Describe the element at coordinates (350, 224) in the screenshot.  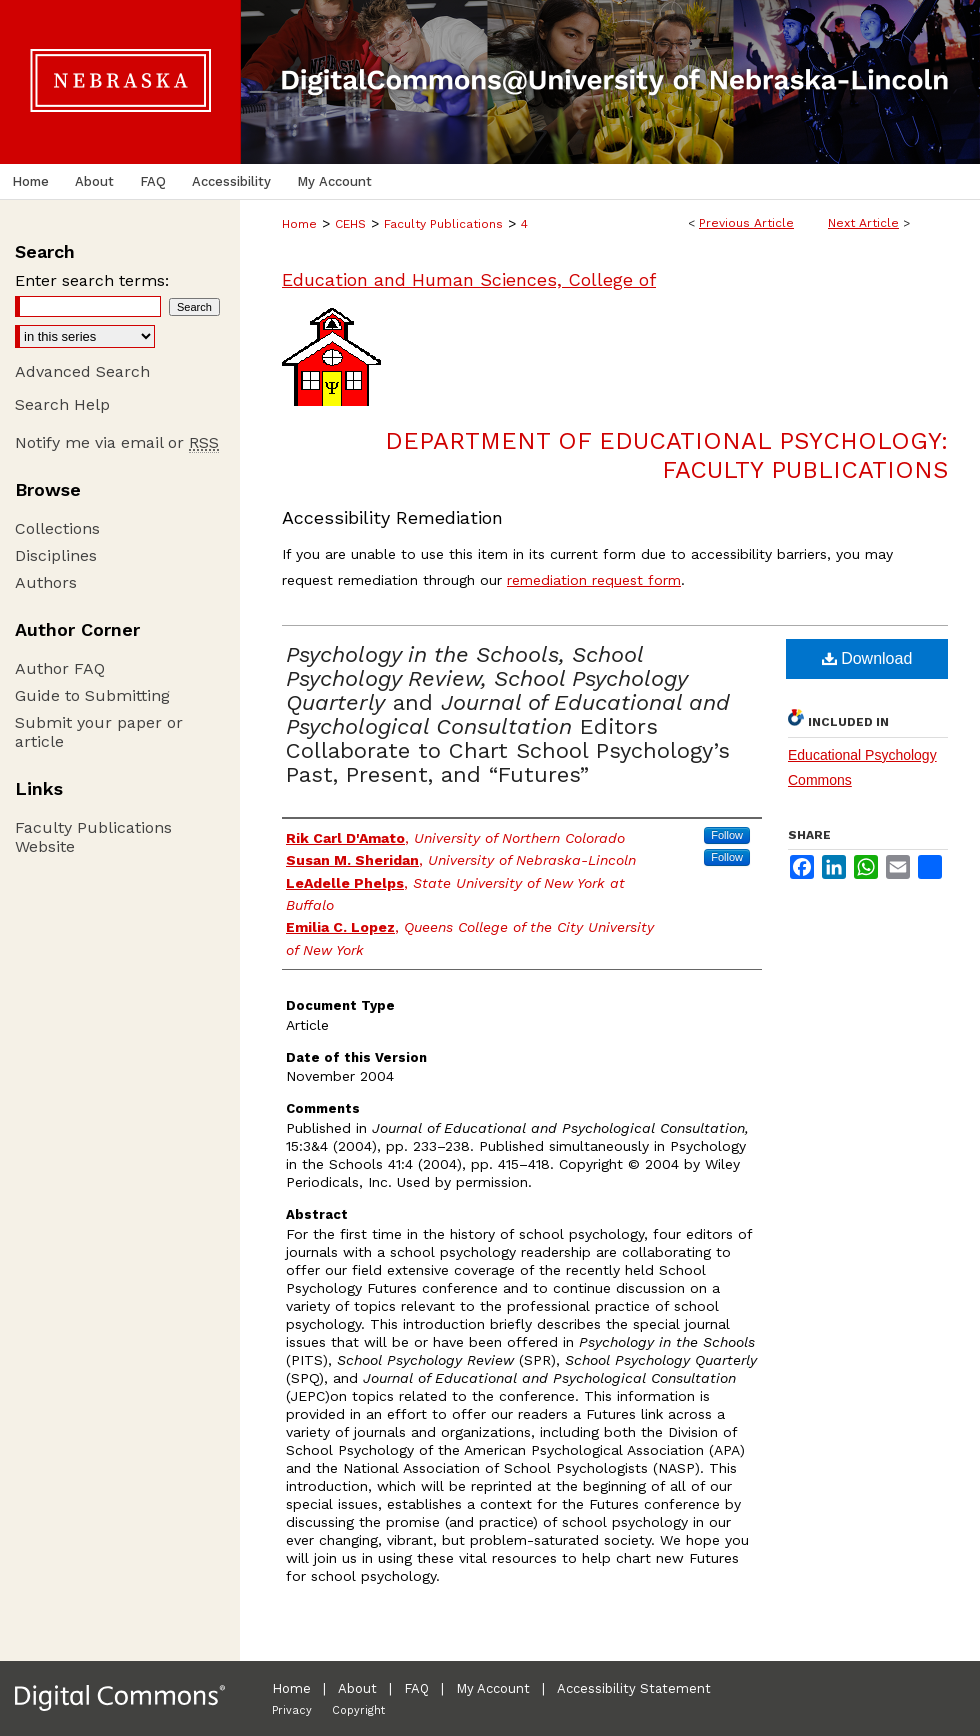
I see `CEHS` at that location.